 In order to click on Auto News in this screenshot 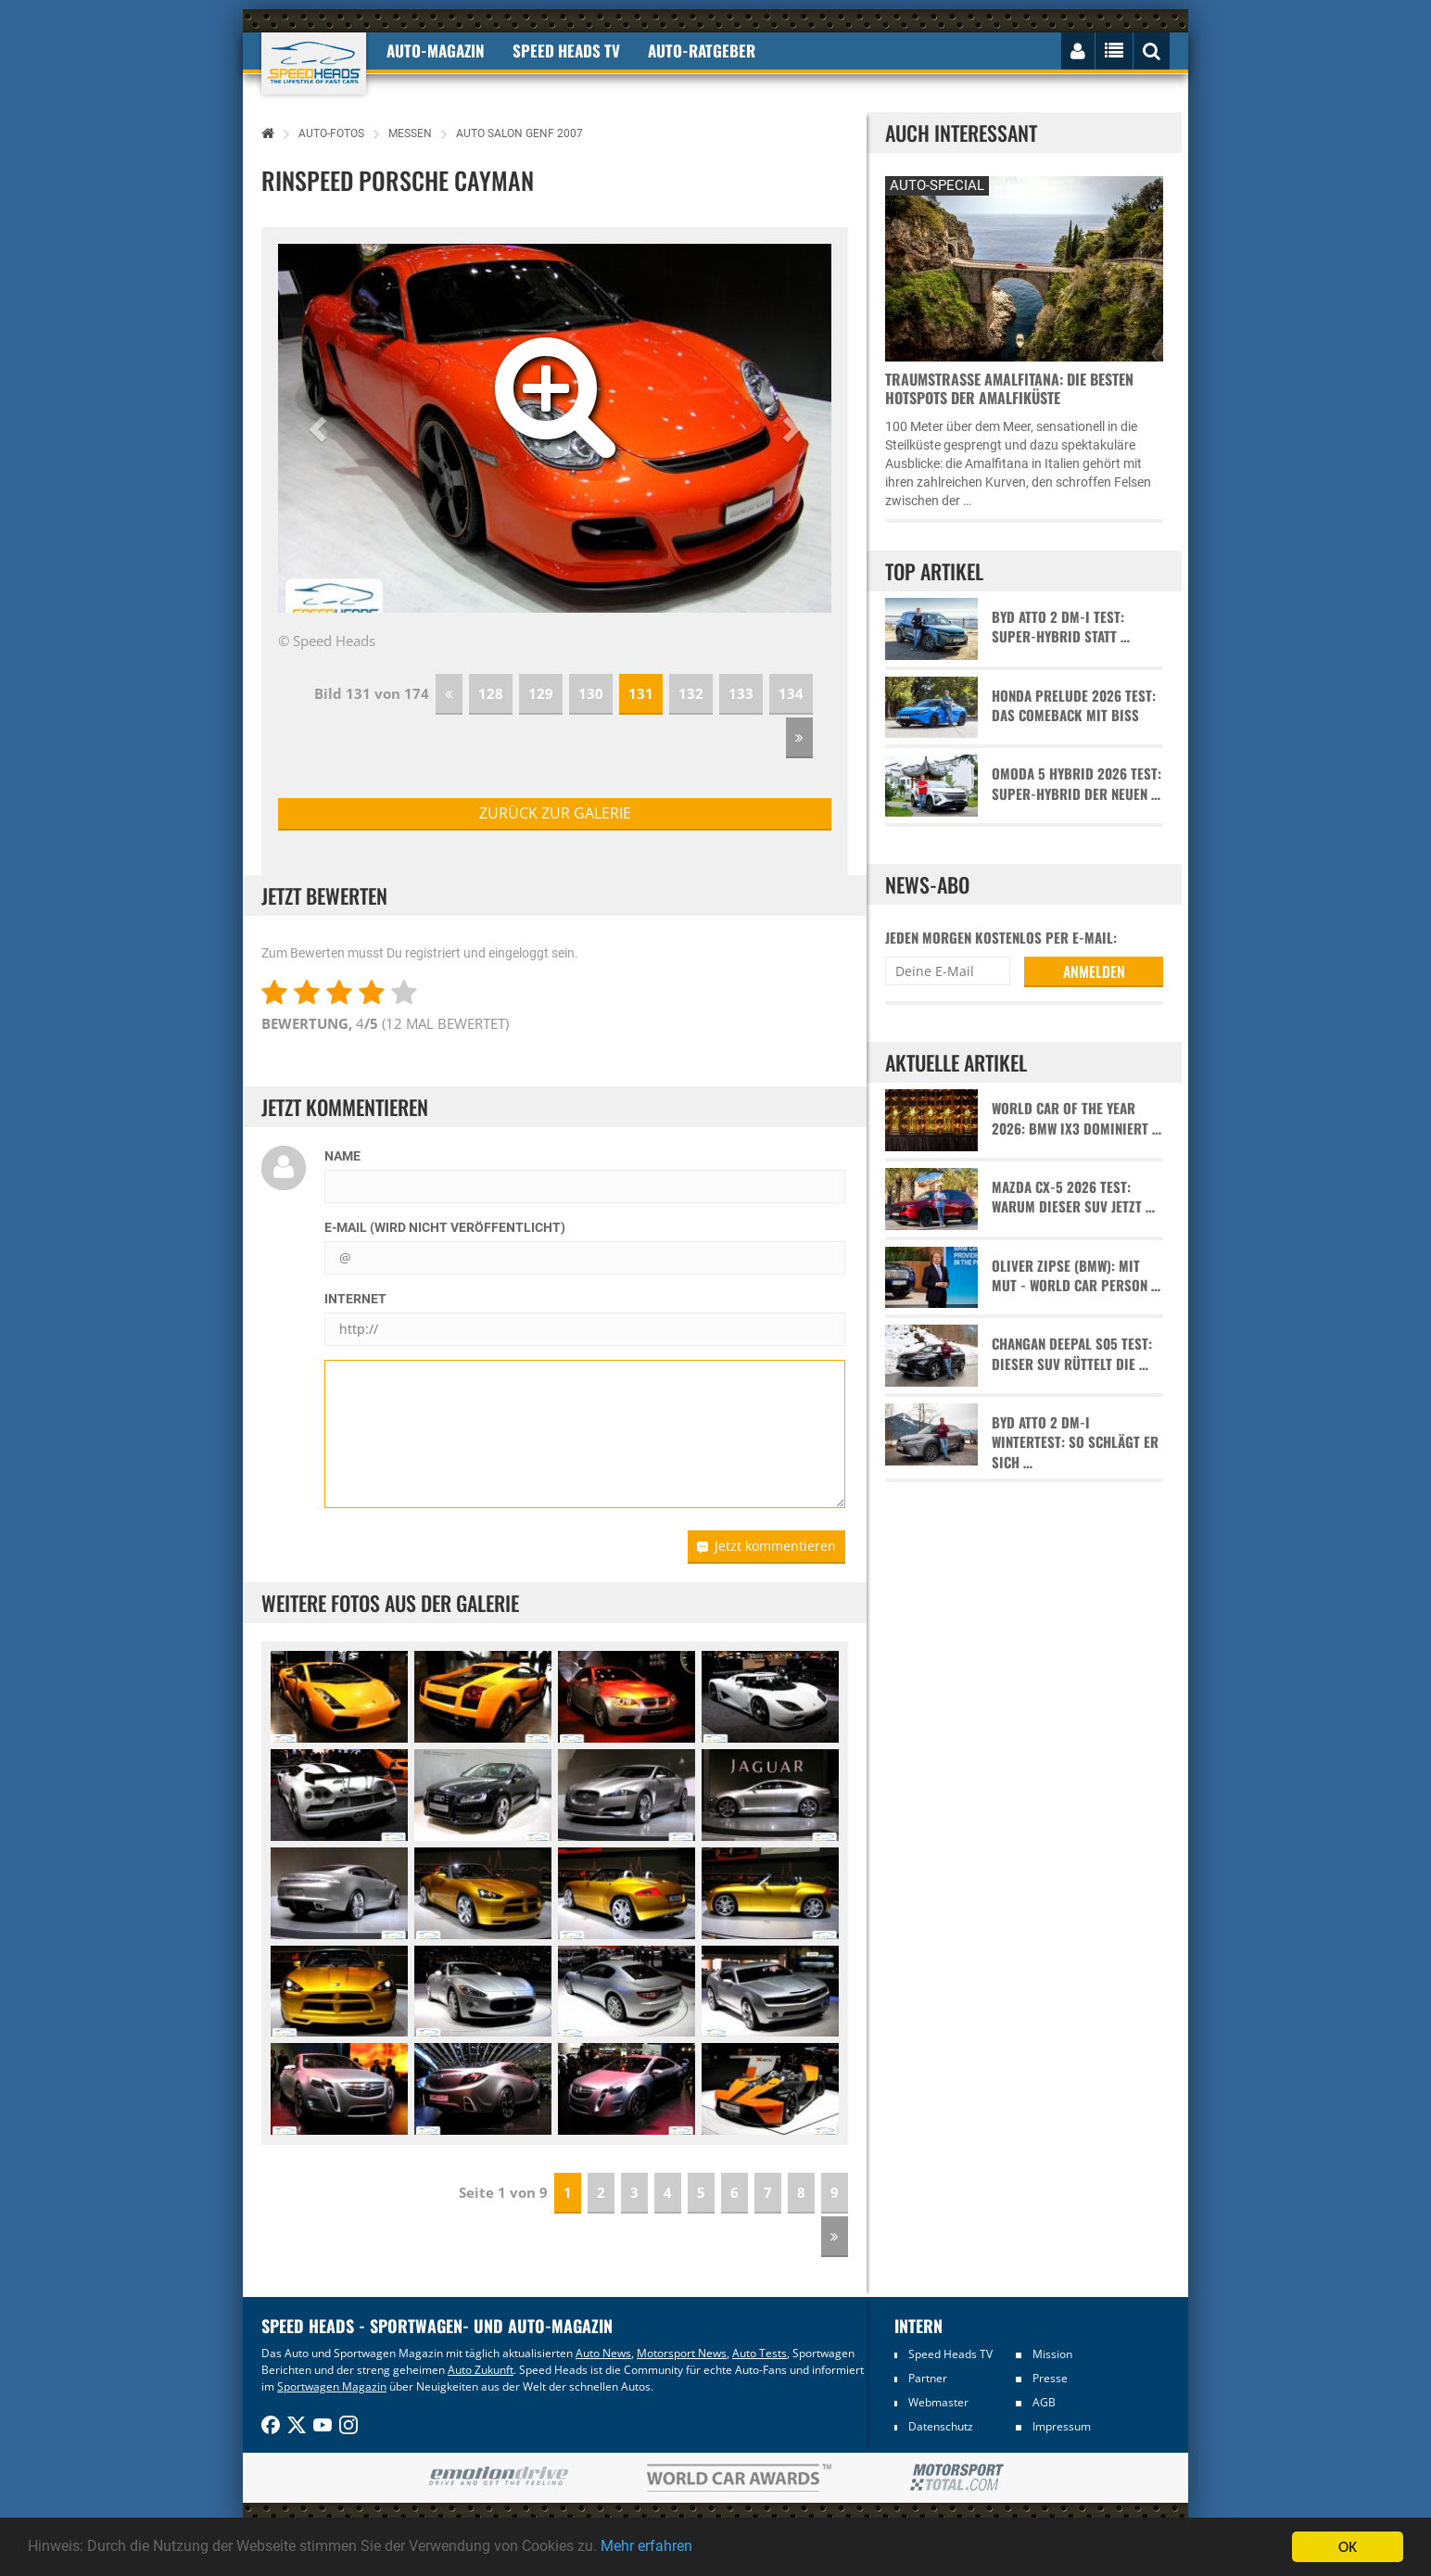, I will do `click(603, 2353)`.